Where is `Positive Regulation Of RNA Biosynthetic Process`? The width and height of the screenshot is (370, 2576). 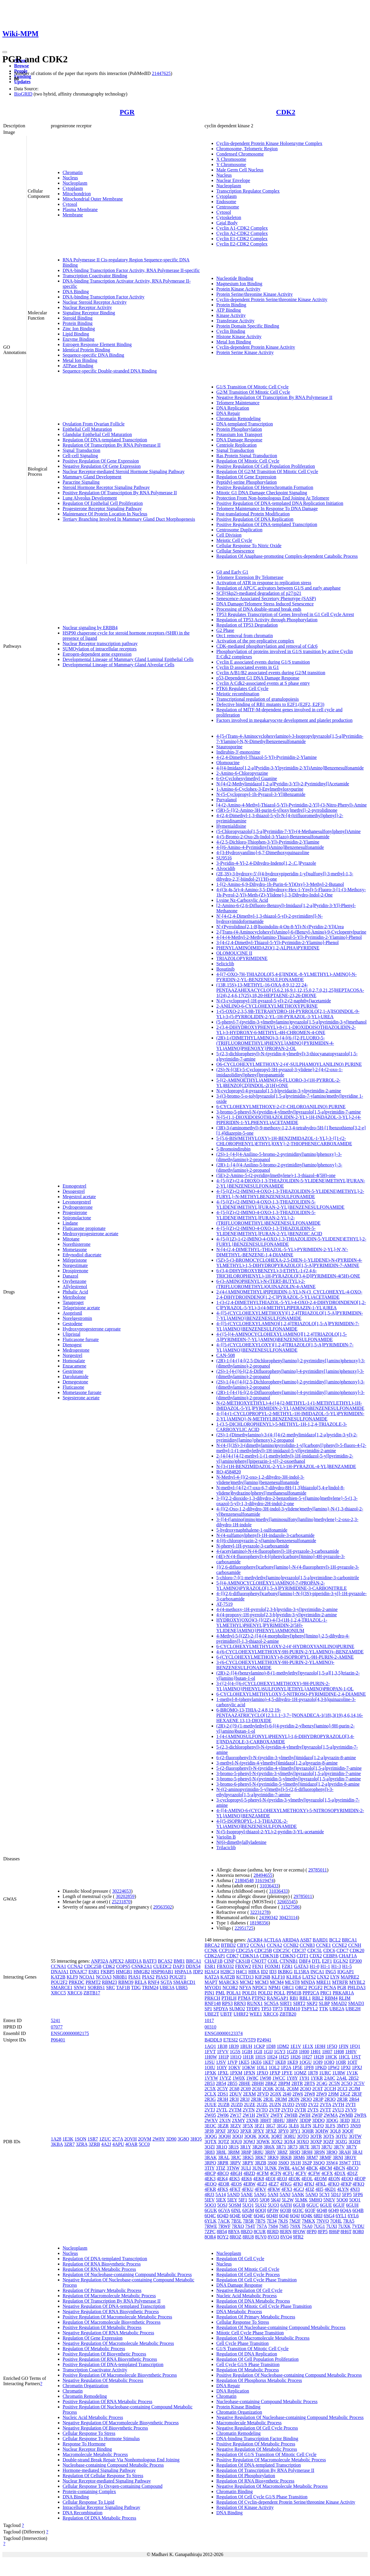
Positive Regulation Of RNA Biosynthetic Process is located at coordinates (110, 2359).